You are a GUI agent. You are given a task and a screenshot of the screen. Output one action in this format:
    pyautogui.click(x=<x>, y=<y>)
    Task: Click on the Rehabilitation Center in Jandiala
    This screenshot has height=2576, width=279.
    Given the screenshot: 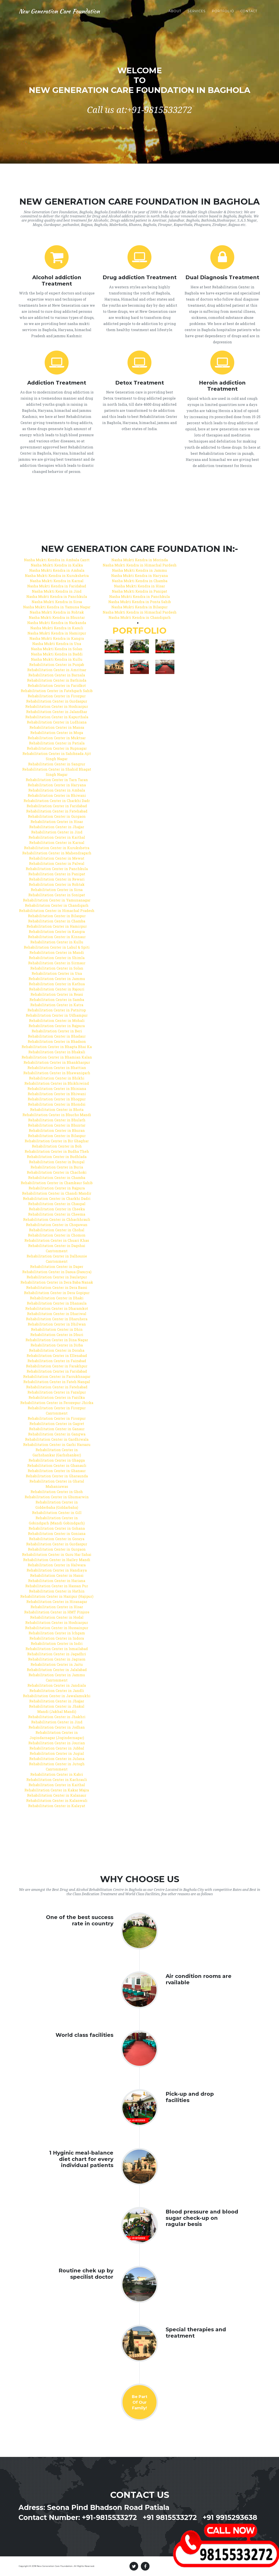 What is the action you would take?
    pyautogui.click(x=56, y=1685)
    